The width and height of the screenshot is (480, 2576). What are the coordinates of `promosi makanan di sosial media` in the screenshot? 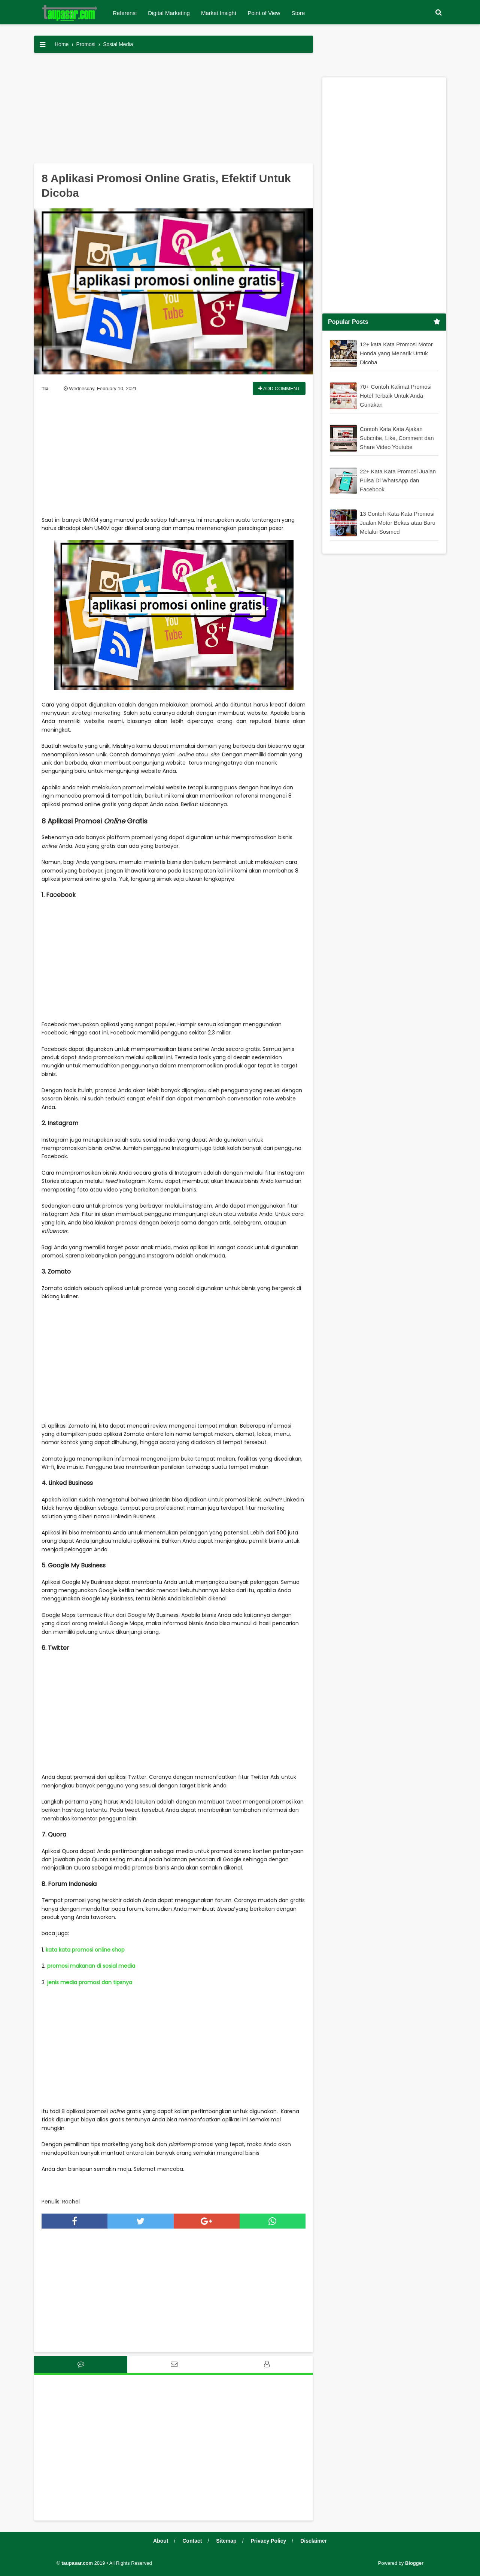 It's located at (91, 1966).